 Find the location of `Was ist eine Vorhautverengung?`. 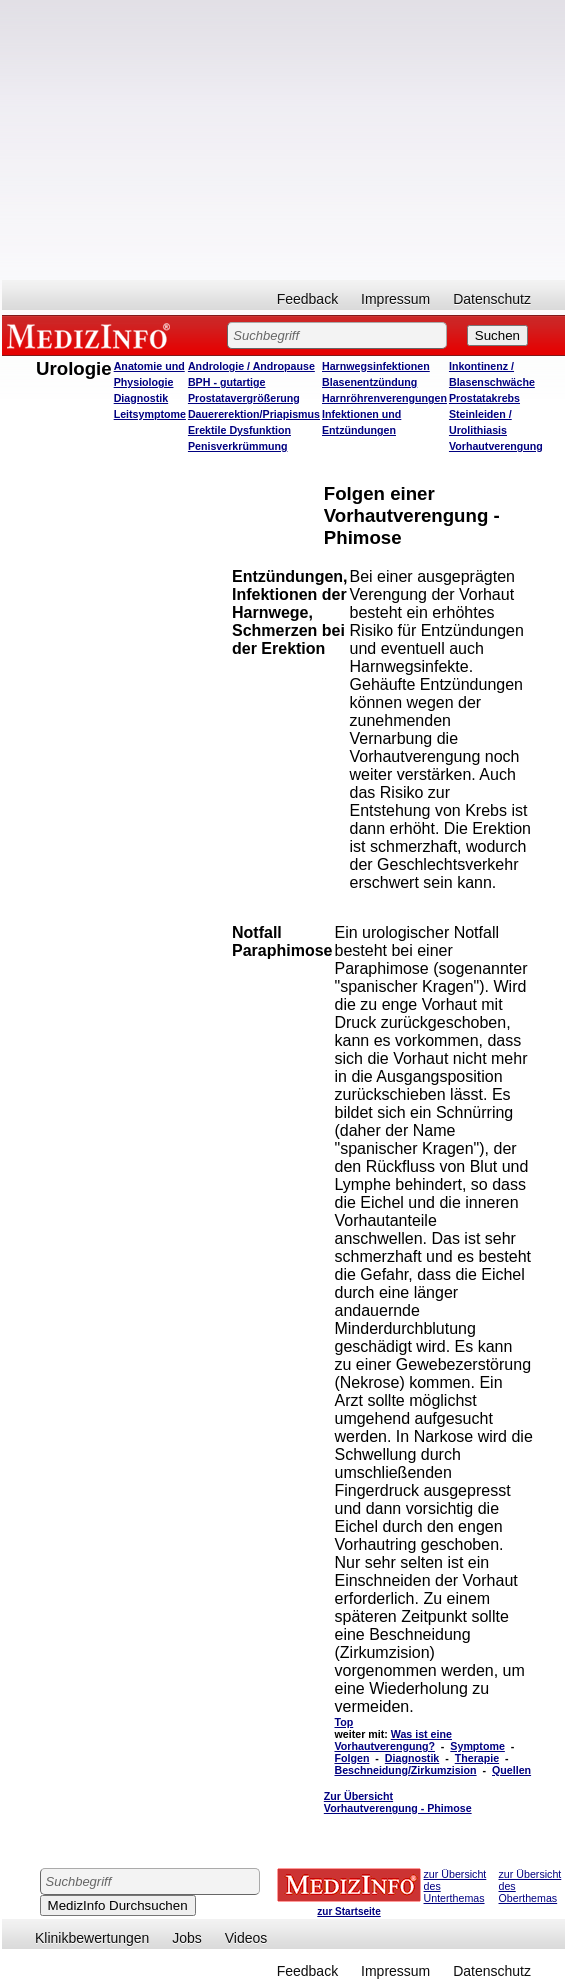

Was ist eine Vorhautverengung? is located at coordinates (392, 1740).